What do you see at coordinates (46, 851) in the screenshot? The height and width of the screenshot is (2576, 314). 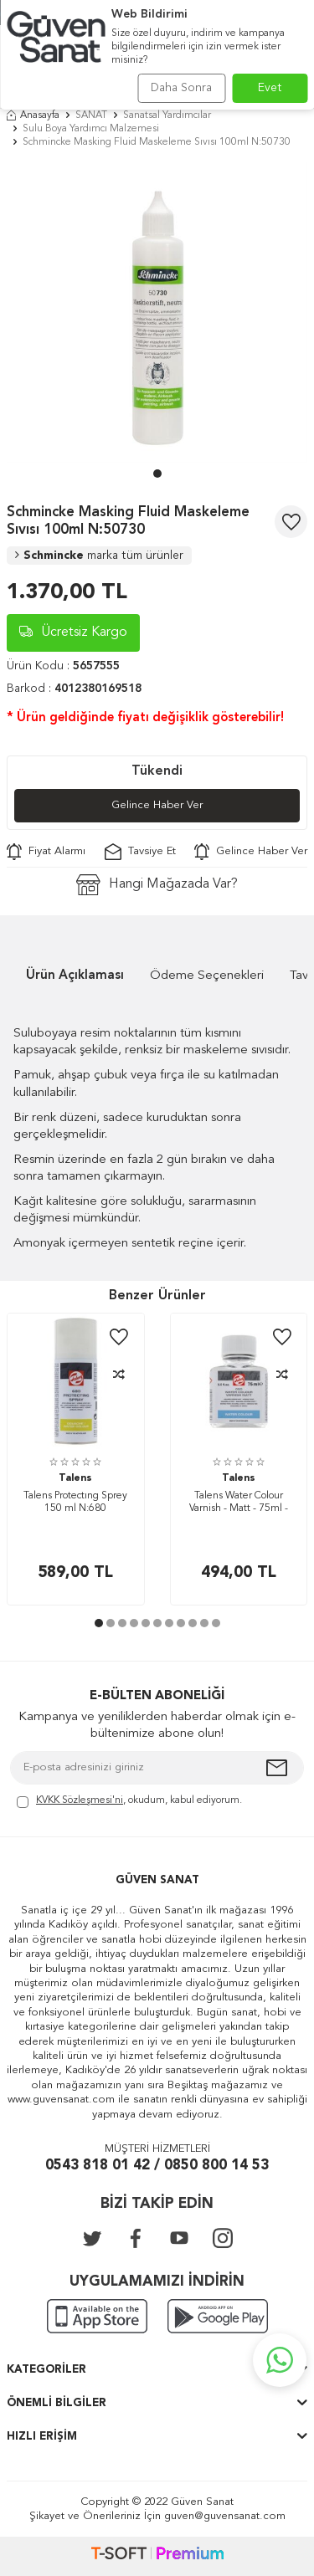 I see `Fiyat Alarmı` at bounding box center [46, 851].